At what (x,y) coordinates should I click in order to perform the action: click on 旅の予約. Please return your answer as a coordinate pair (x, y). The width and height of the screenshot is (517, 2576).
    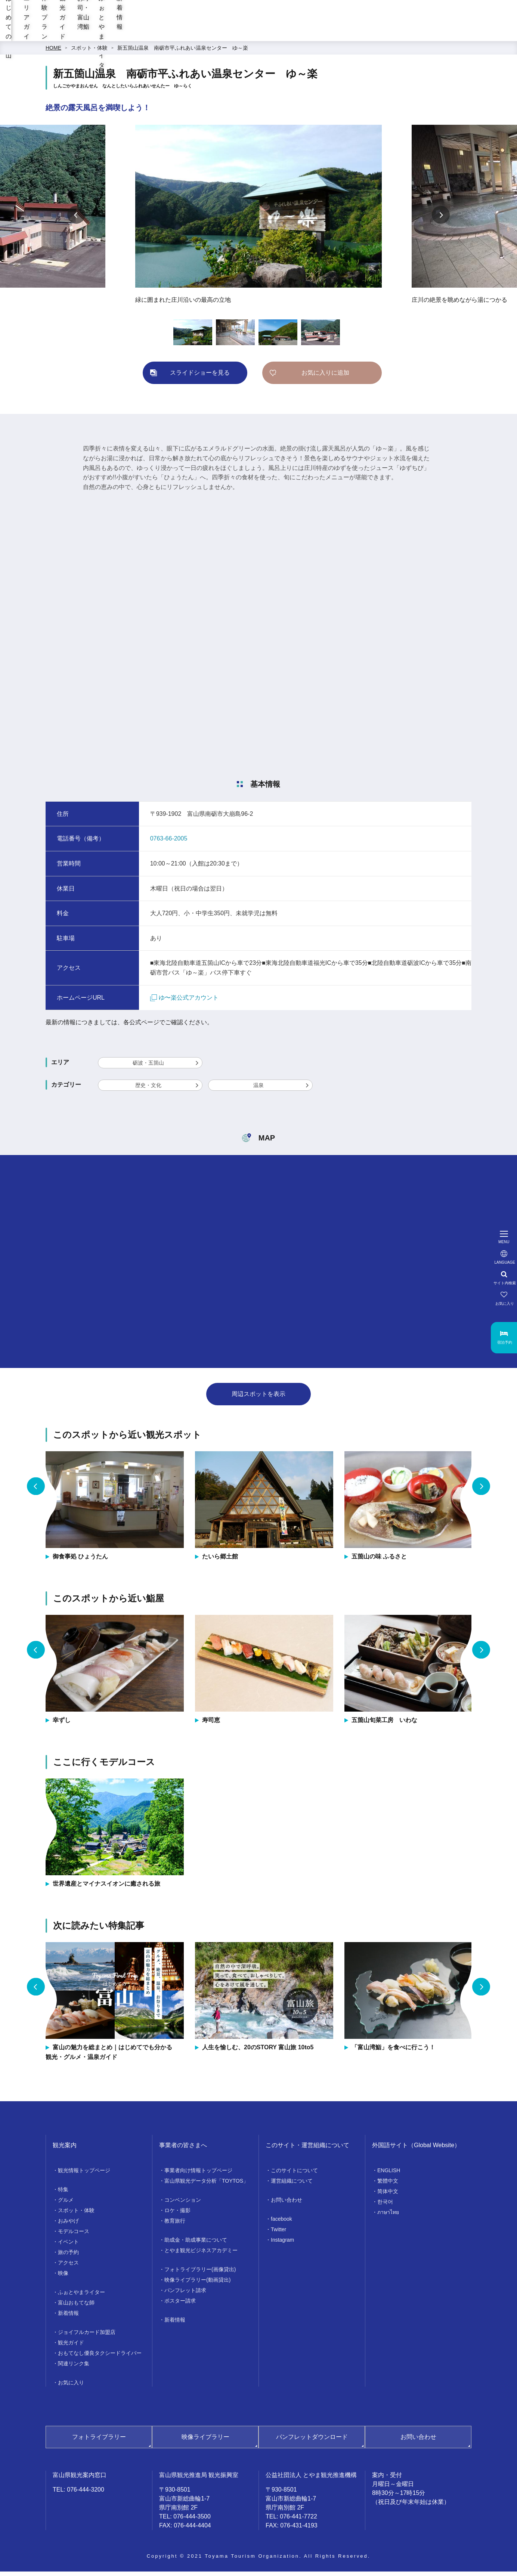
    Looking at the image, I should click on (68, 2257).